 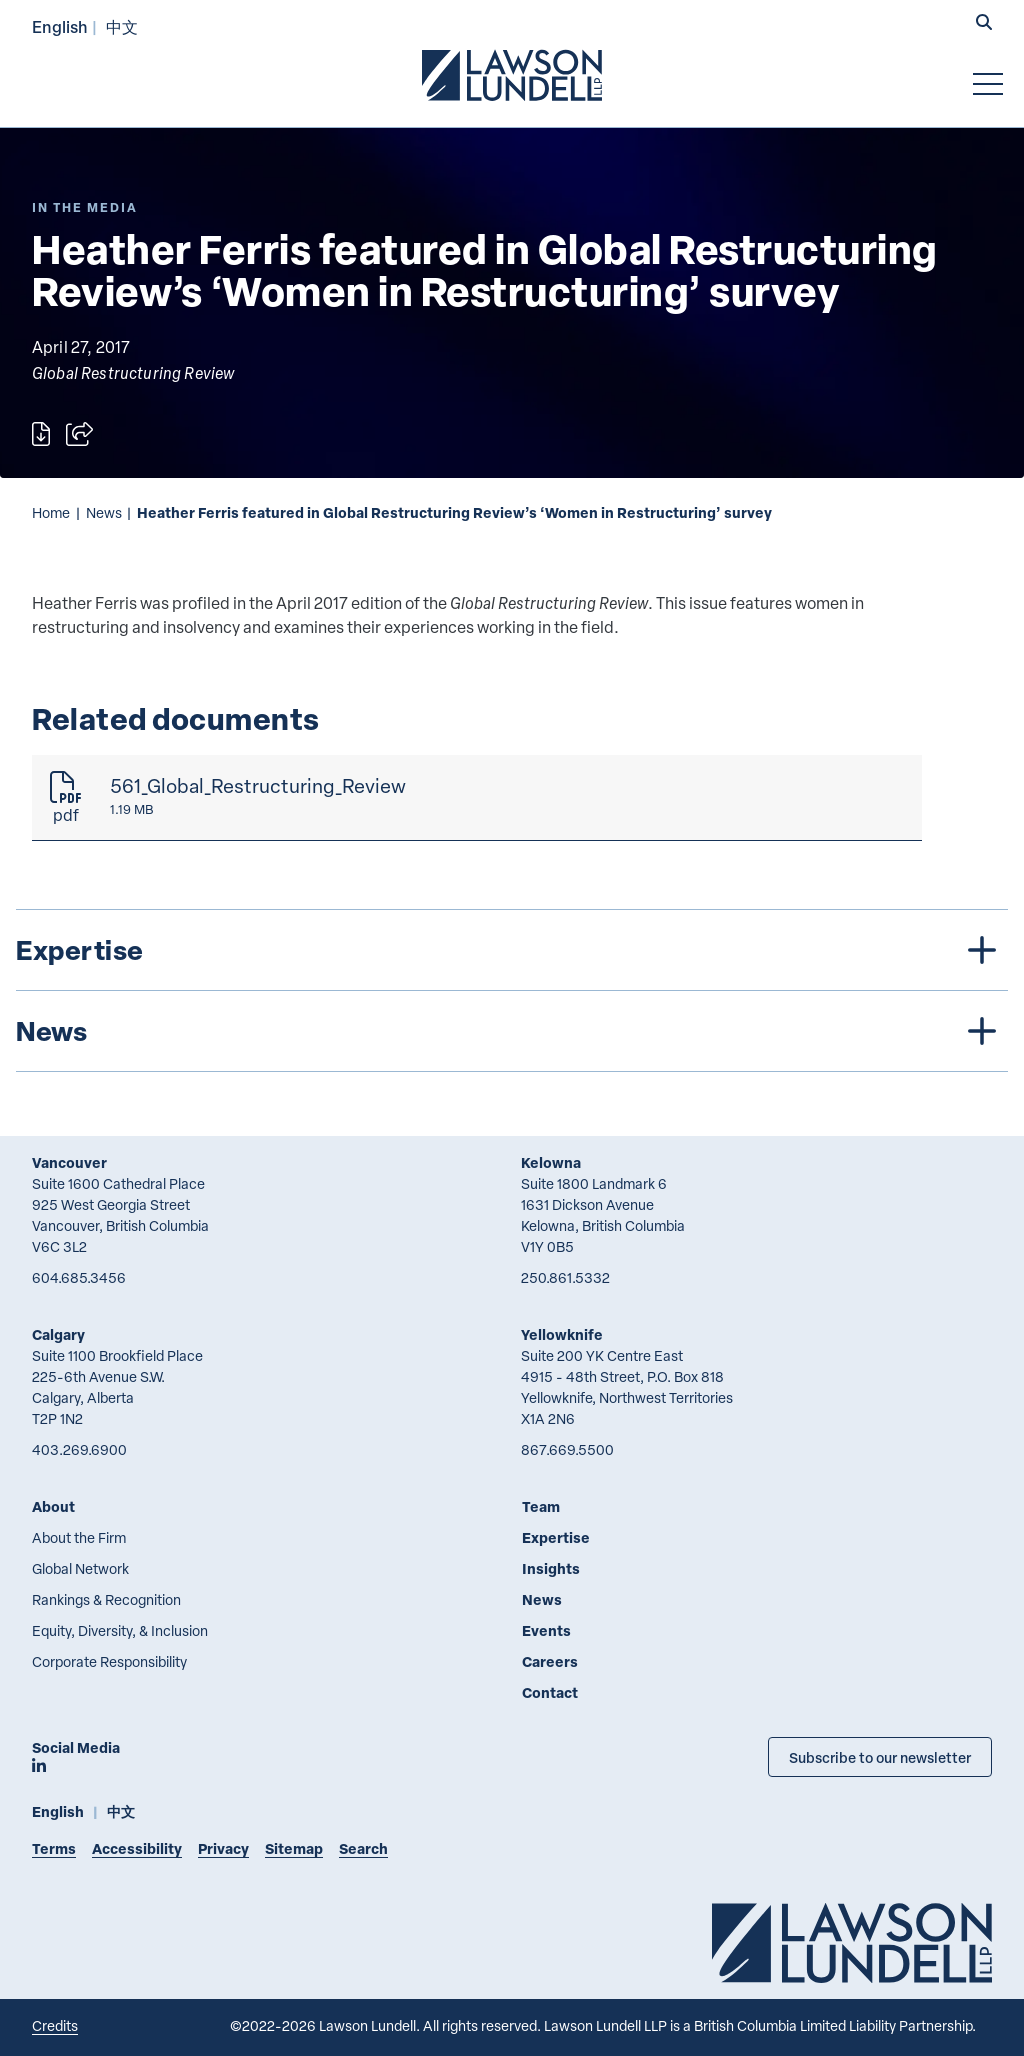 I want to click on News, so click(x=104, y=512).